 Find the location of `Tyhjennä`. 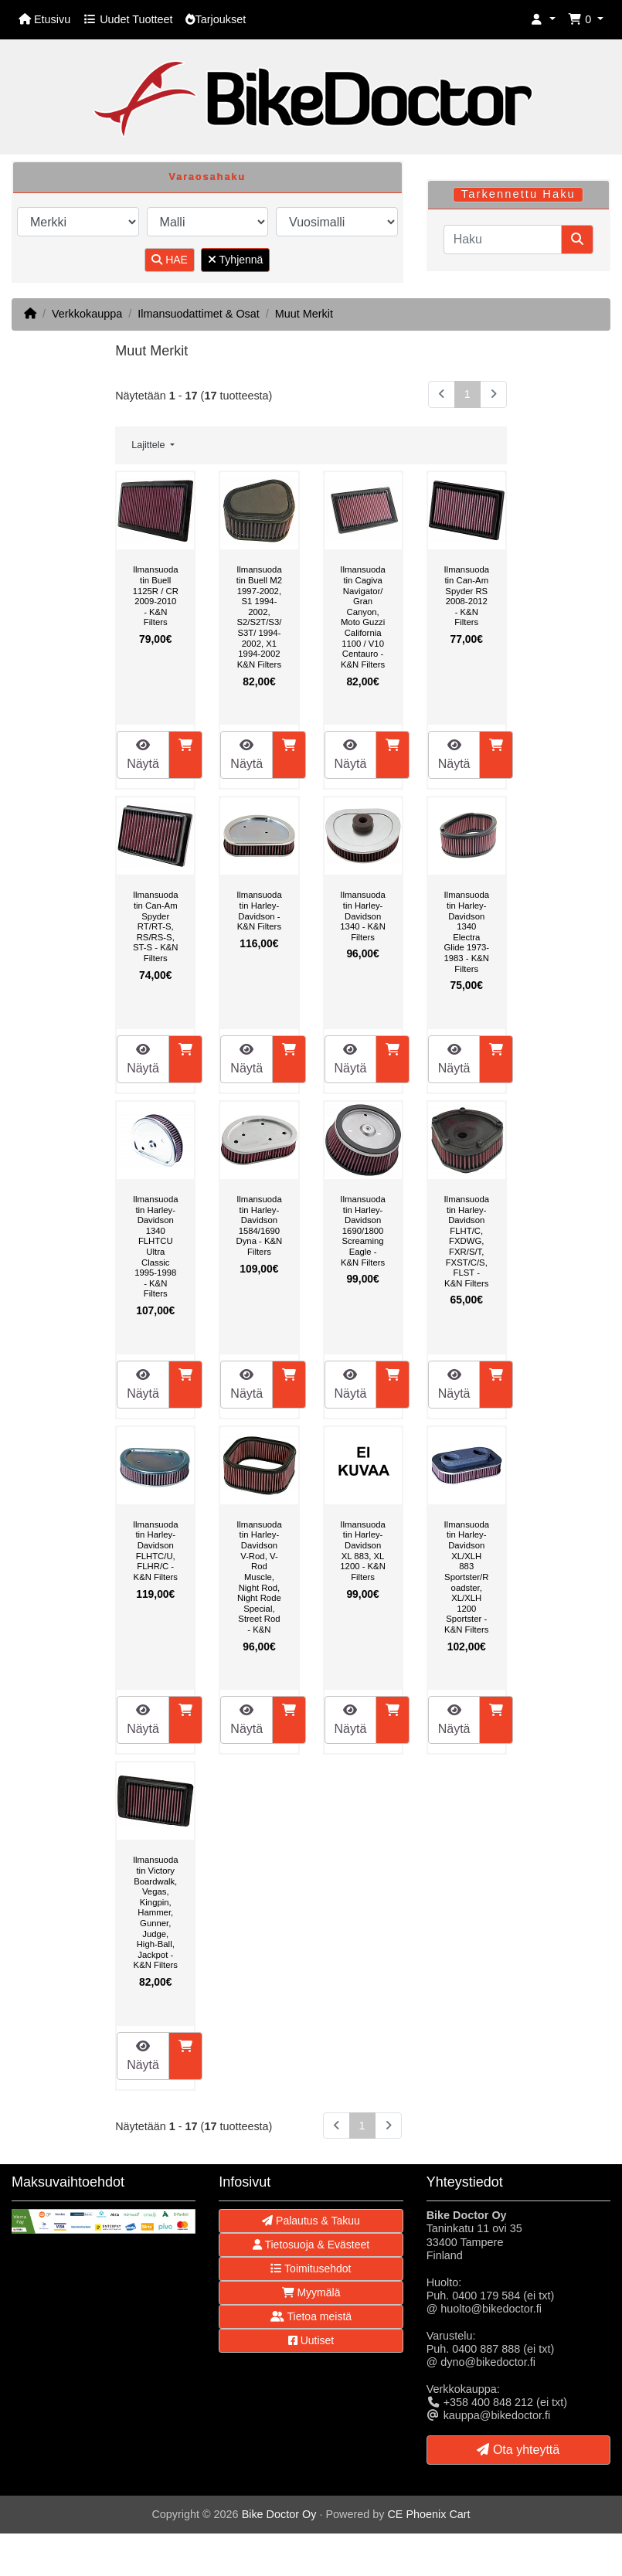

Tyhjennä is located at coordinates (235, 259).